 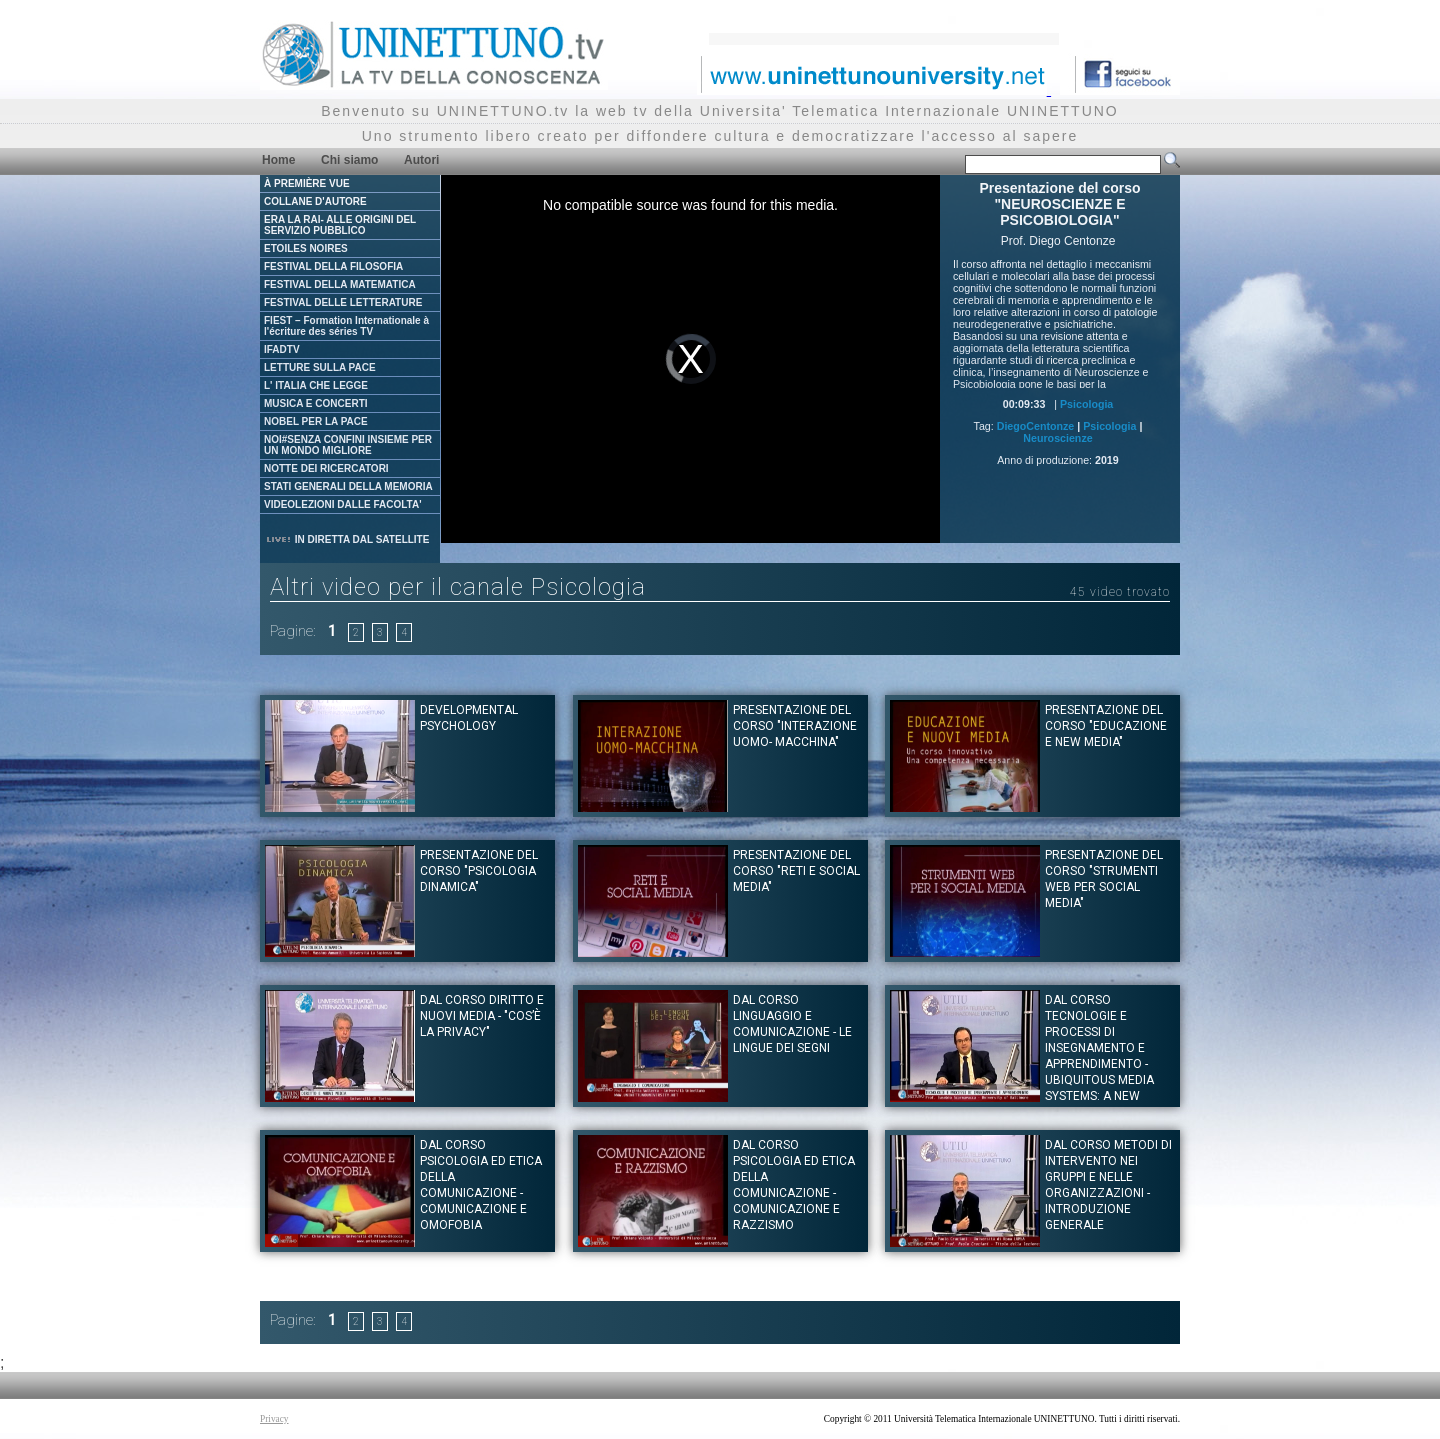 What do you see at coordinates (421, 160) in the screenshot?
I see `Autori` at bounding box center [421, 160].